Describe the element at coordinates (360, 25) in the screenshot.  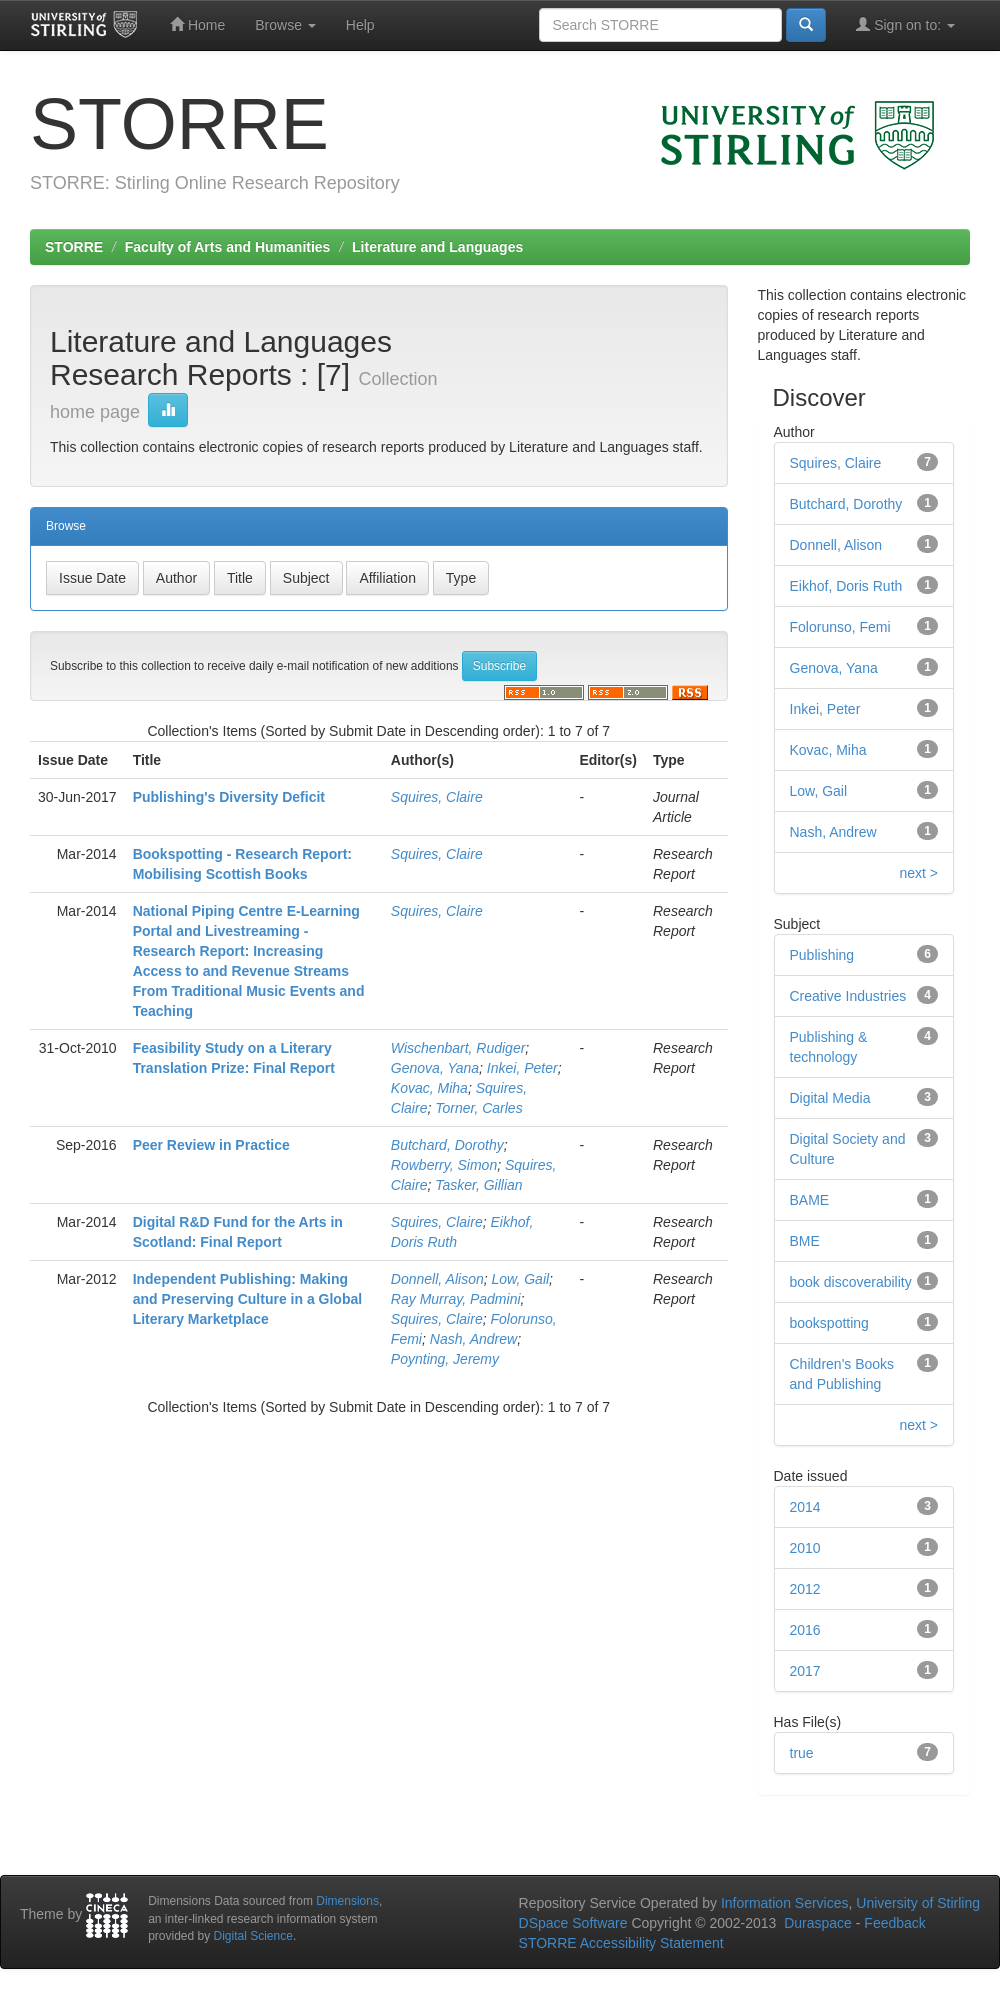
I see `Help` at that location.